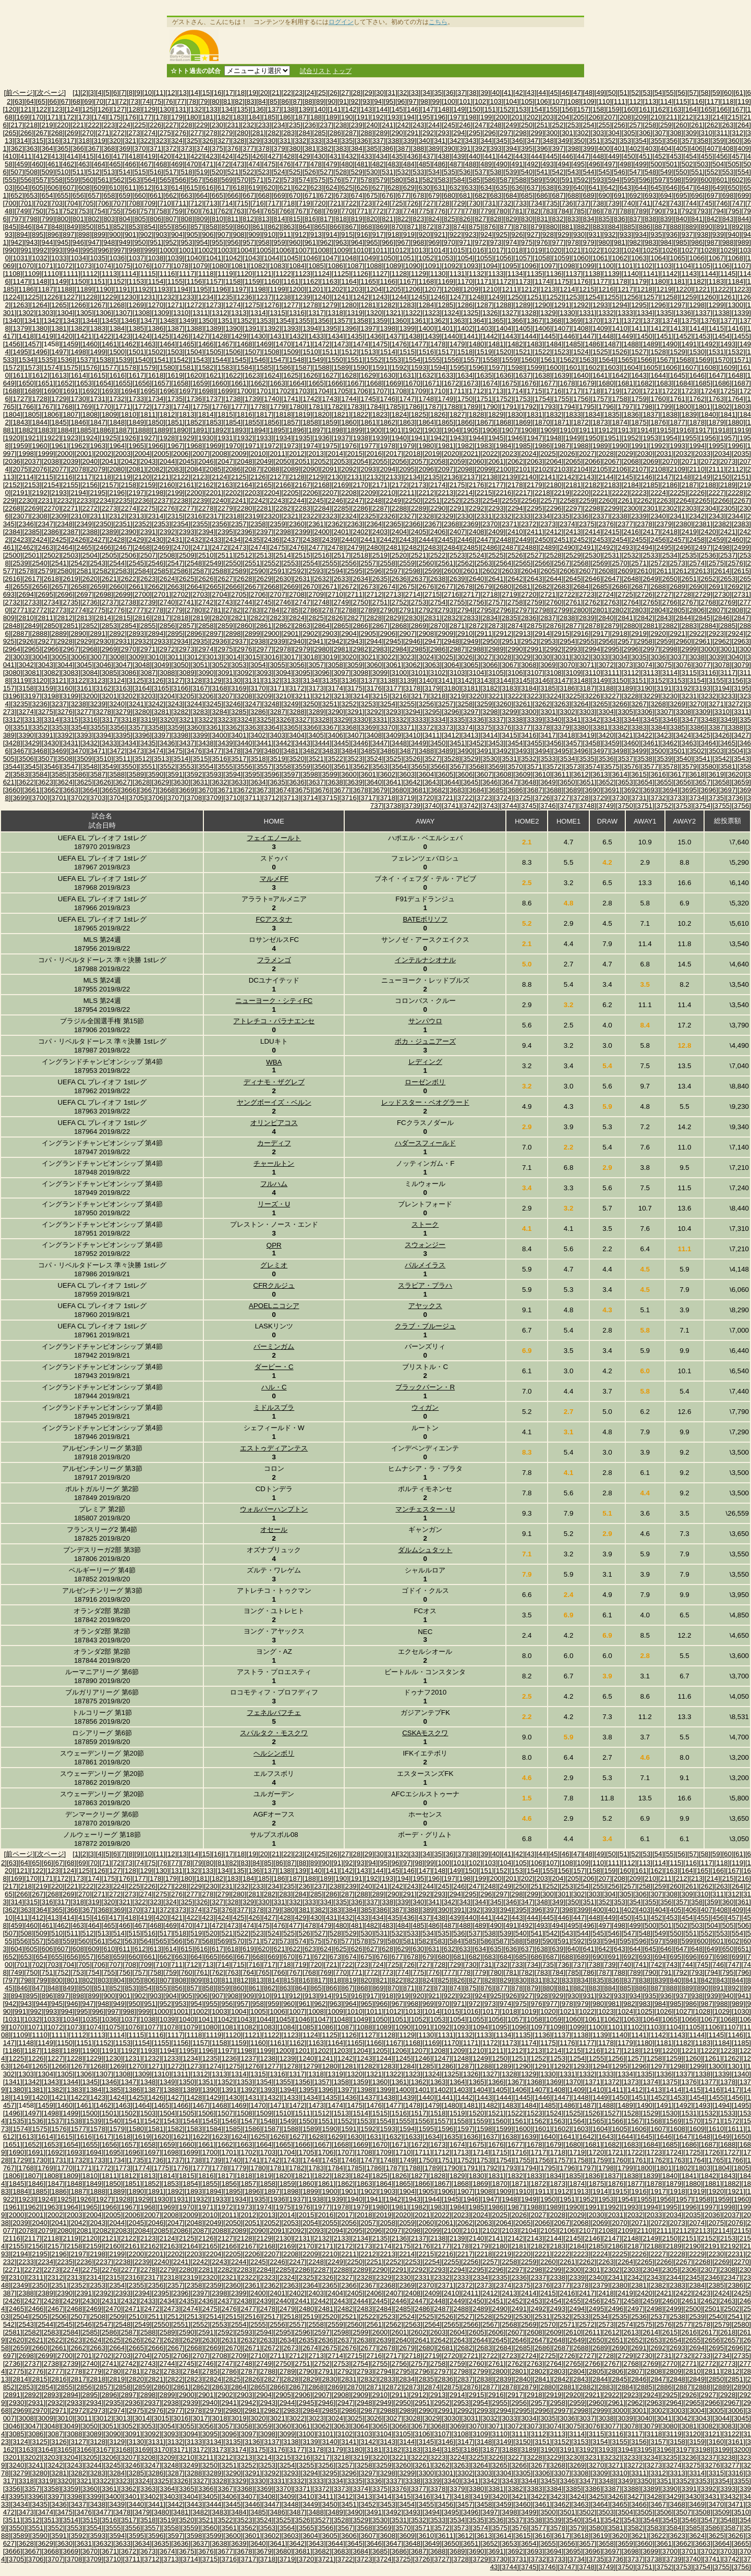 This screenshot has width=751, height=2576. I want to click on [2906], so click(387, 633).